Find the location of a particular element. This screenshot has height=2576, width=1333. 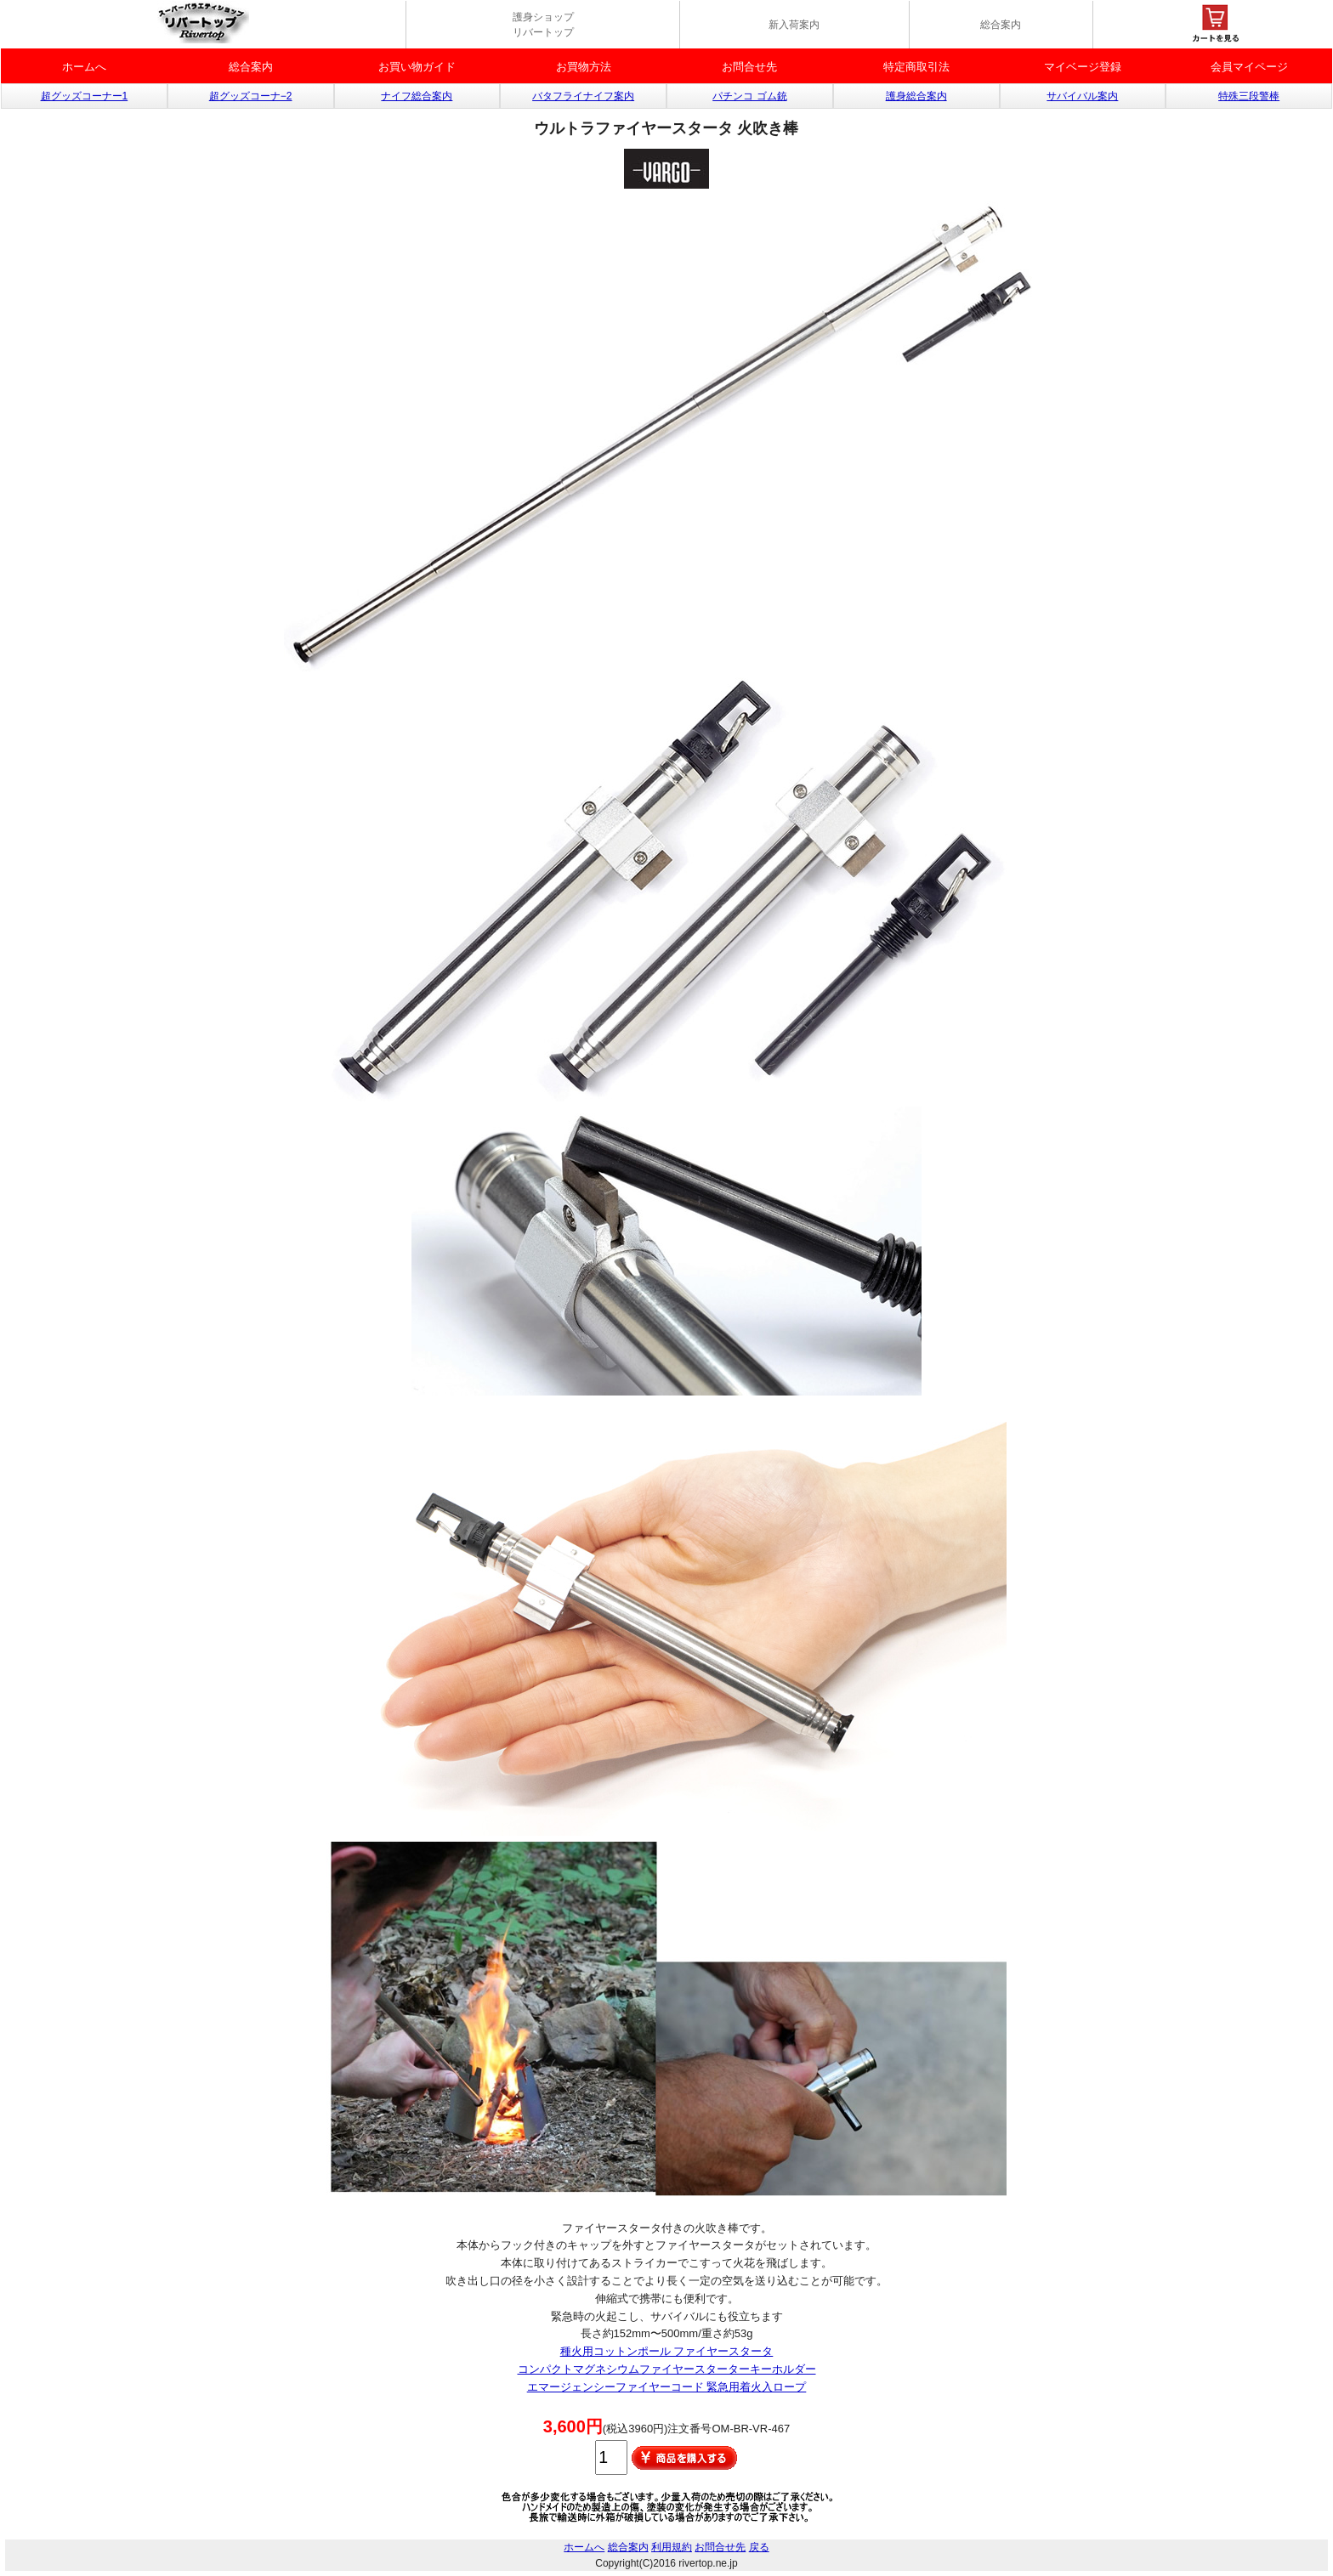

コンパクトマグネシウムファイヤースターターキーホルダー is located at coordinates (667, 2369).